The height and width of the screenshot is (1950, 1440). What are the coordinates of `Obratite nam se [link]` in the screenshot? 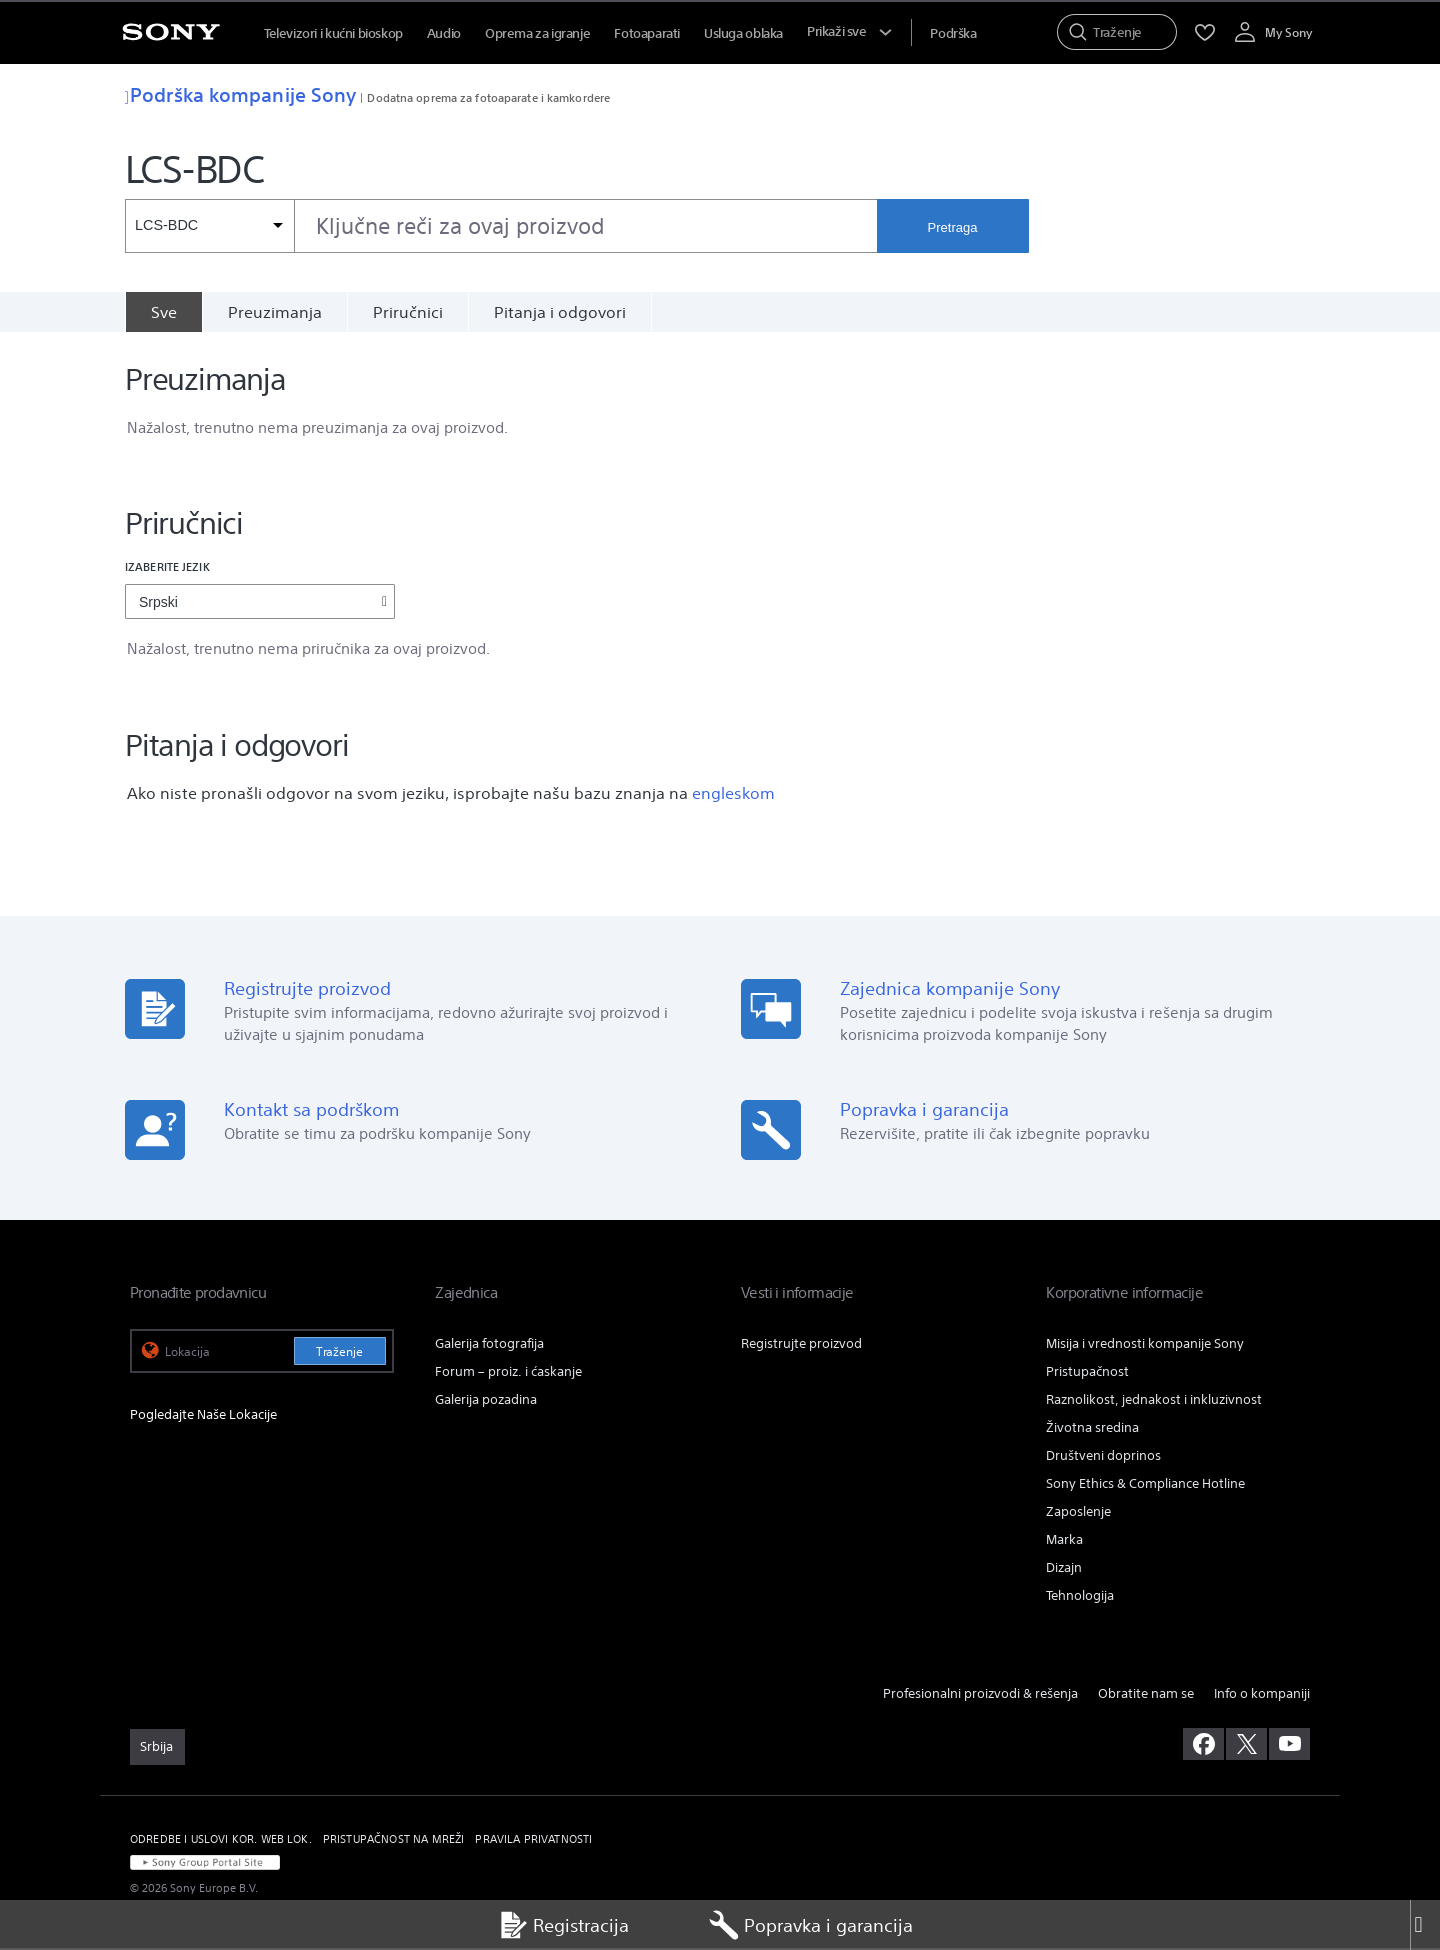 It's located at (1146, 1695).